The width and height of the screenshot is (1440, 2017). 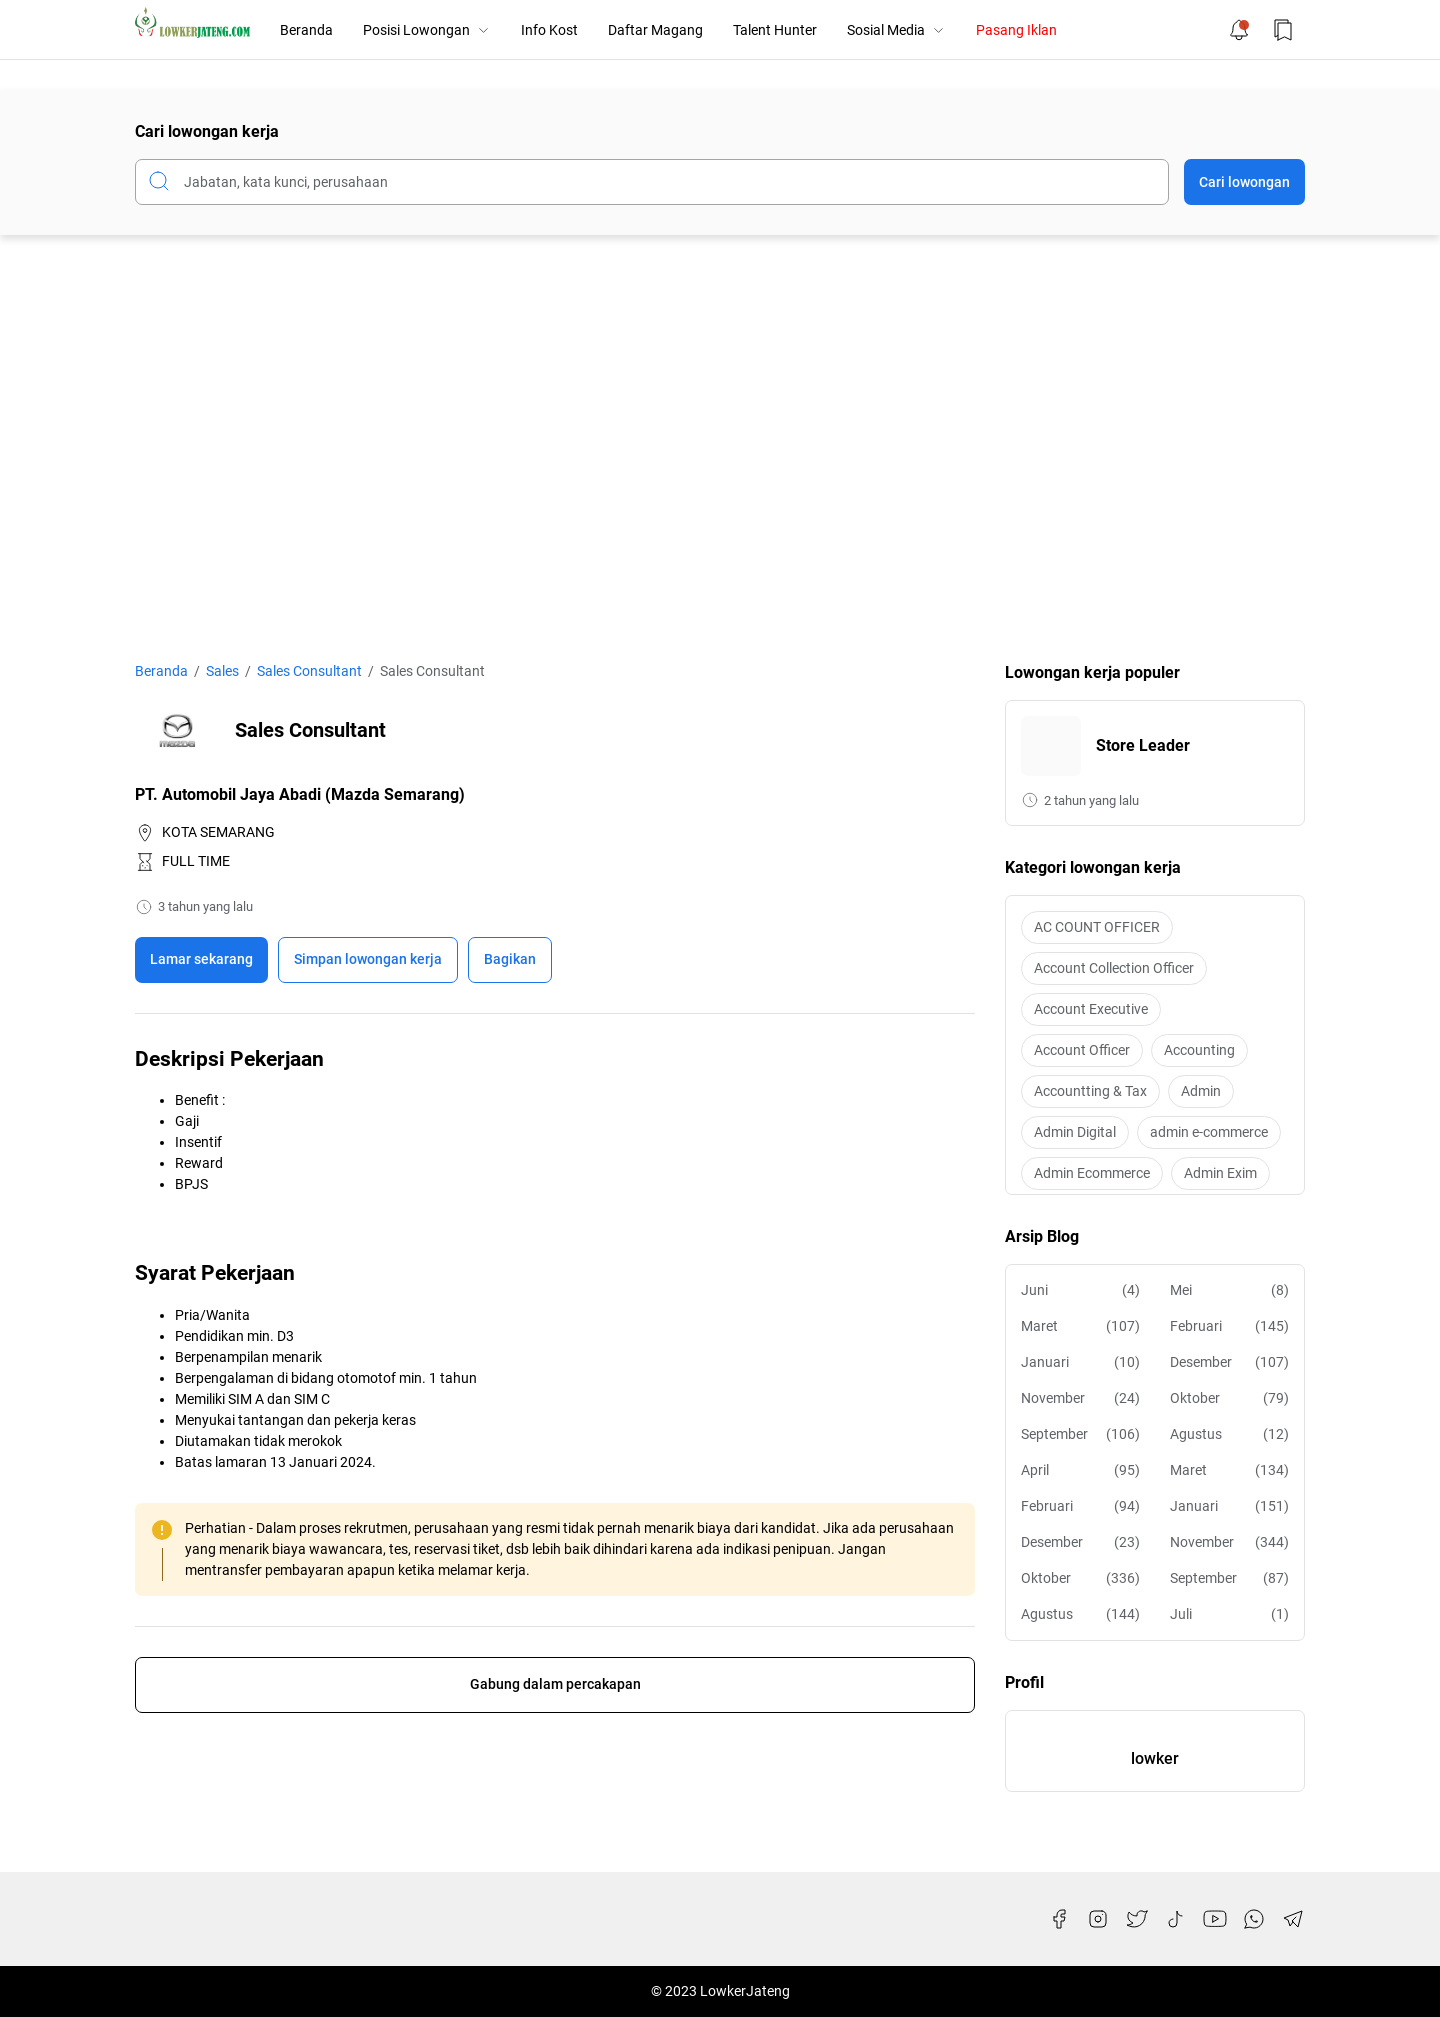 What do you see at coordinates (1098, 1919) in the screenshot?
I see `[Instagram]` at bounding box center [1098, 1919].